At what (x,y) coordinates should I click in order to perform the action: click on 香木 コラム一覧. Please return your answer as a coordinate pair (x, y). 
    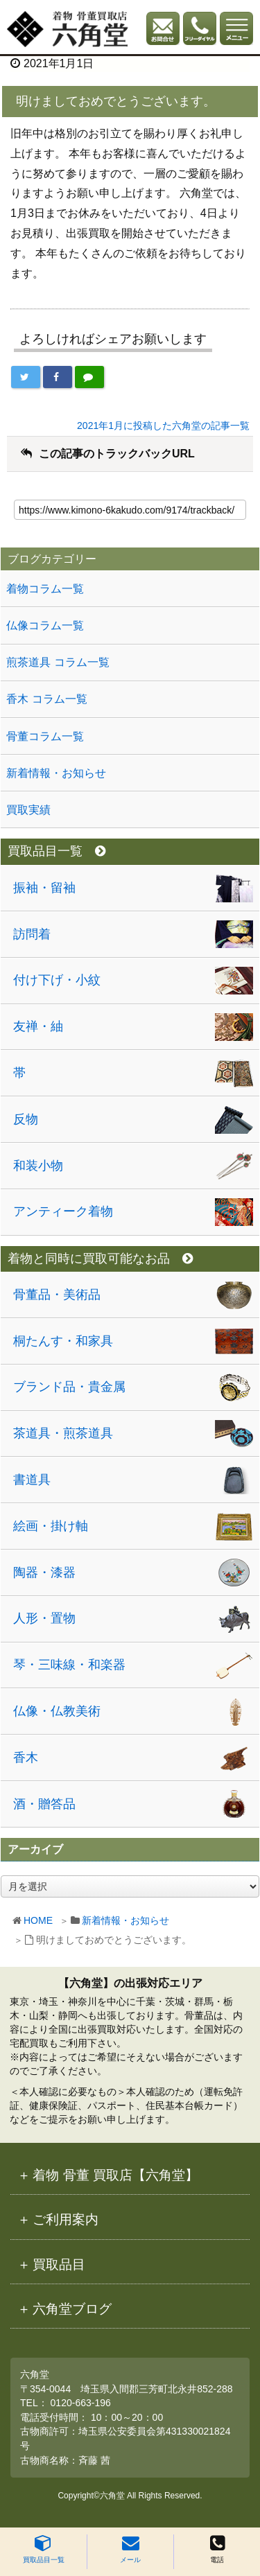
    Looking at the image, I should click on (46, 699).